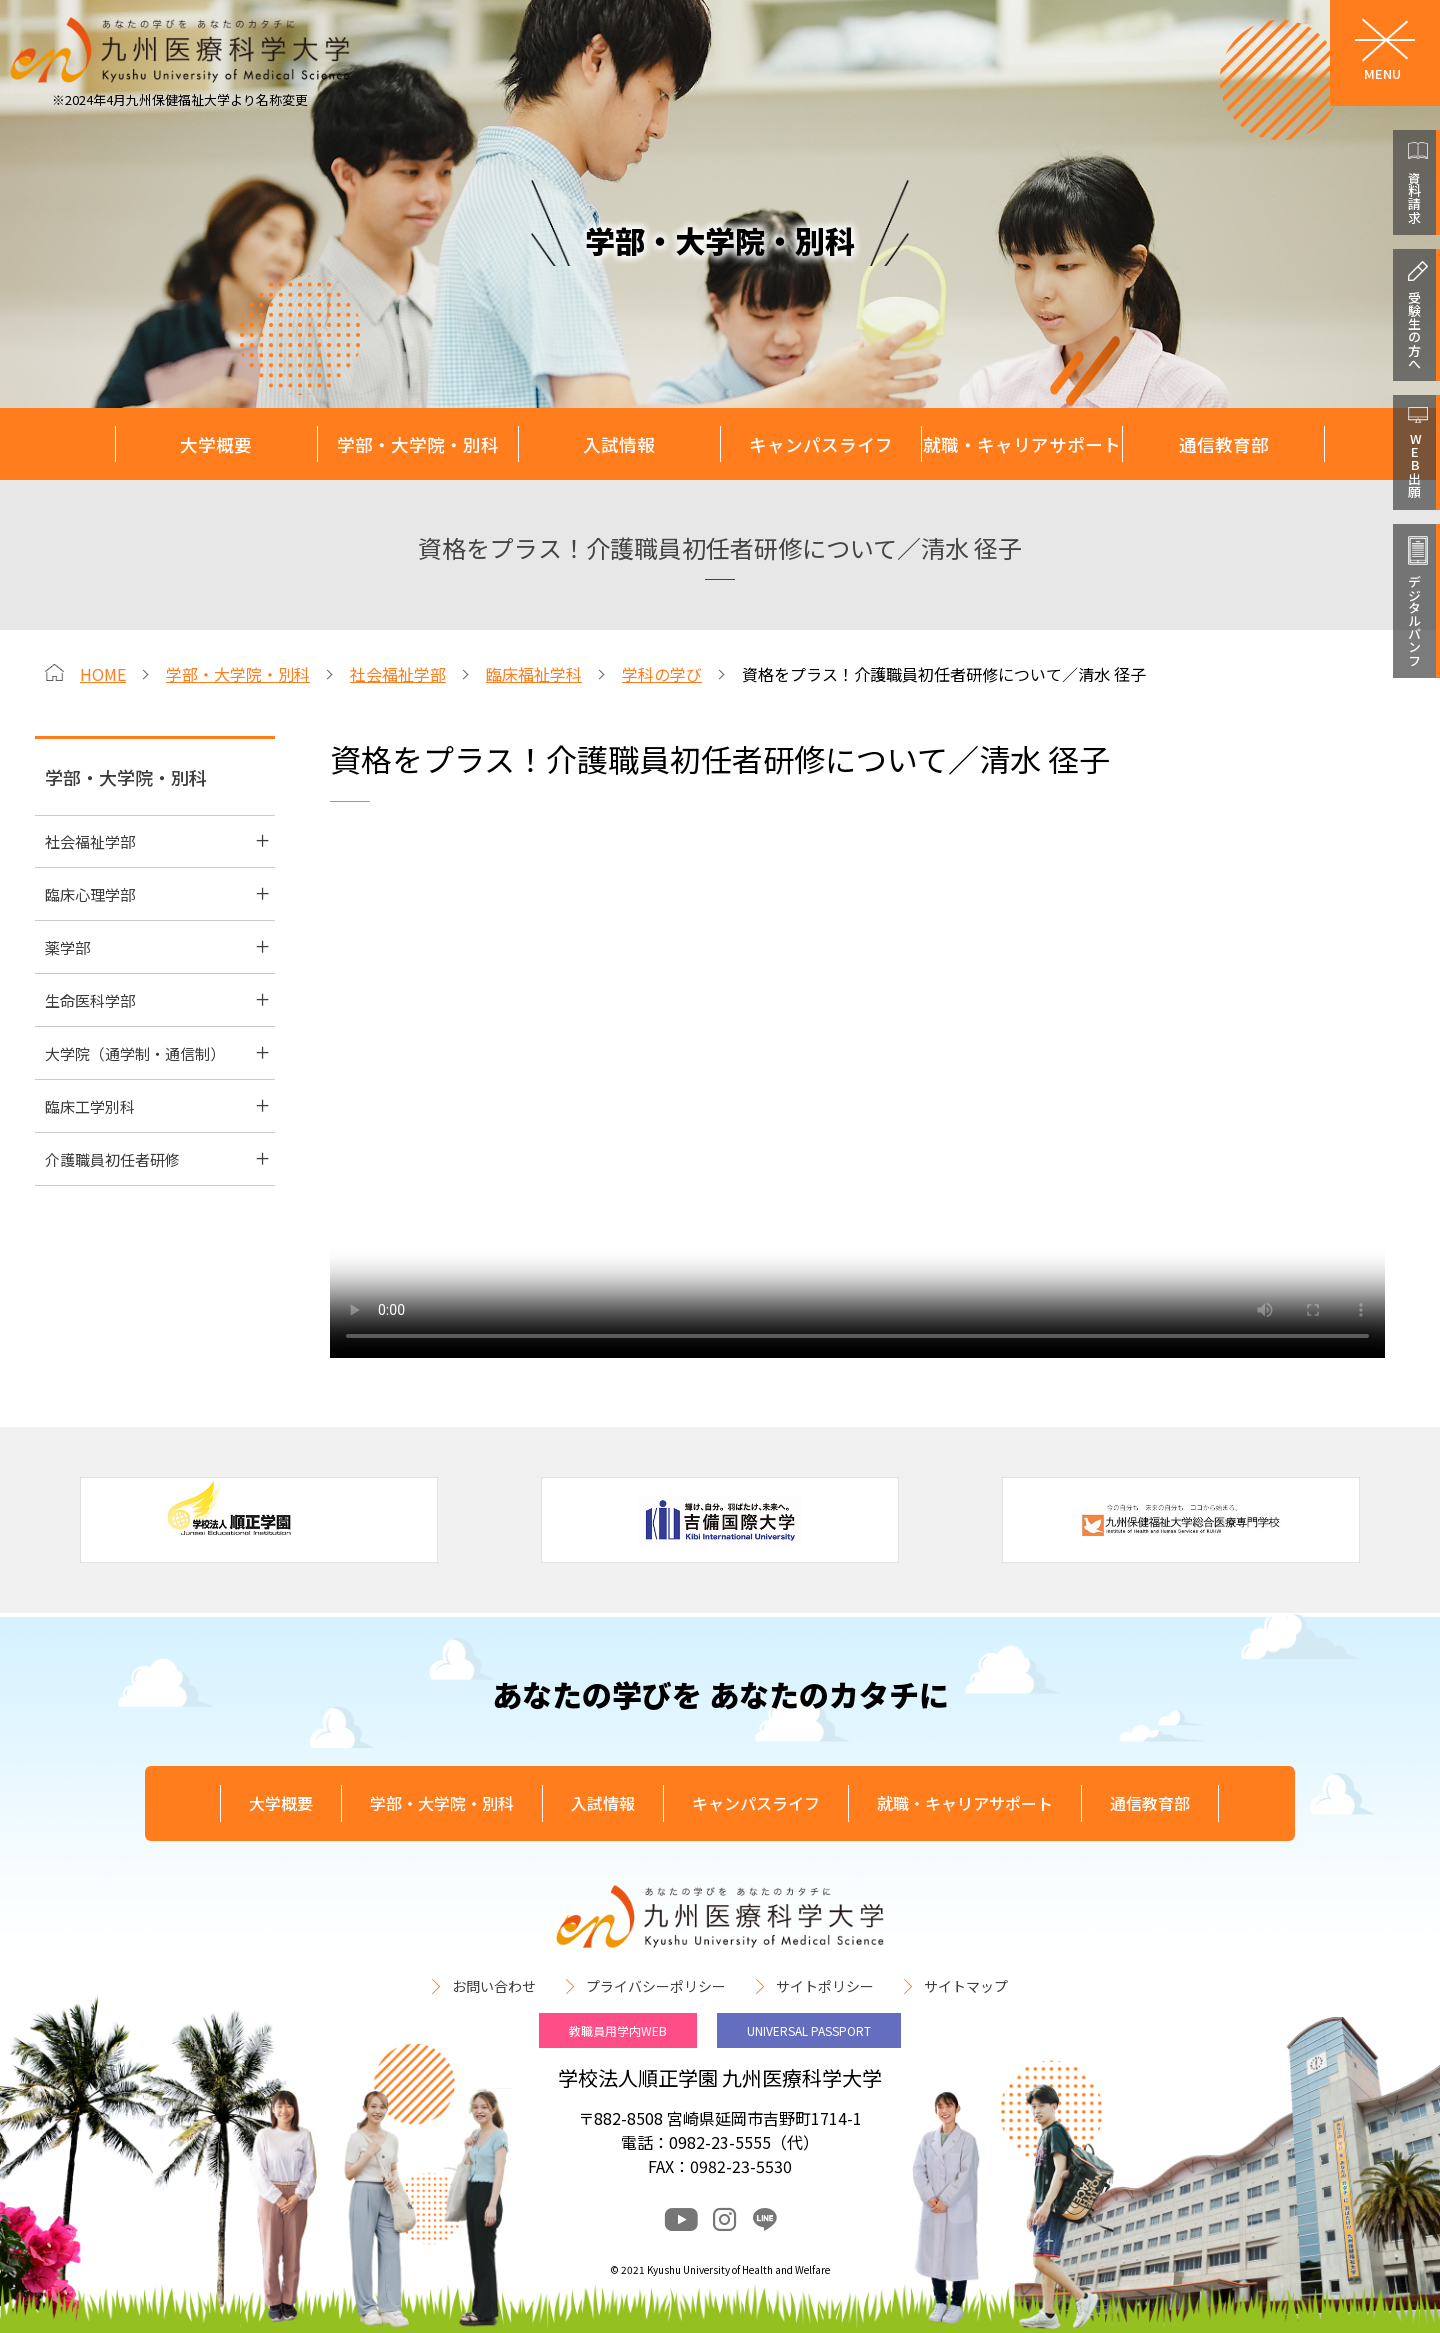 The width and height of the screenshot is (1440, 2333). Describe the element at coordinates (112, 1159) in the screenshot. I see `介護職員初任者研修` at that location.